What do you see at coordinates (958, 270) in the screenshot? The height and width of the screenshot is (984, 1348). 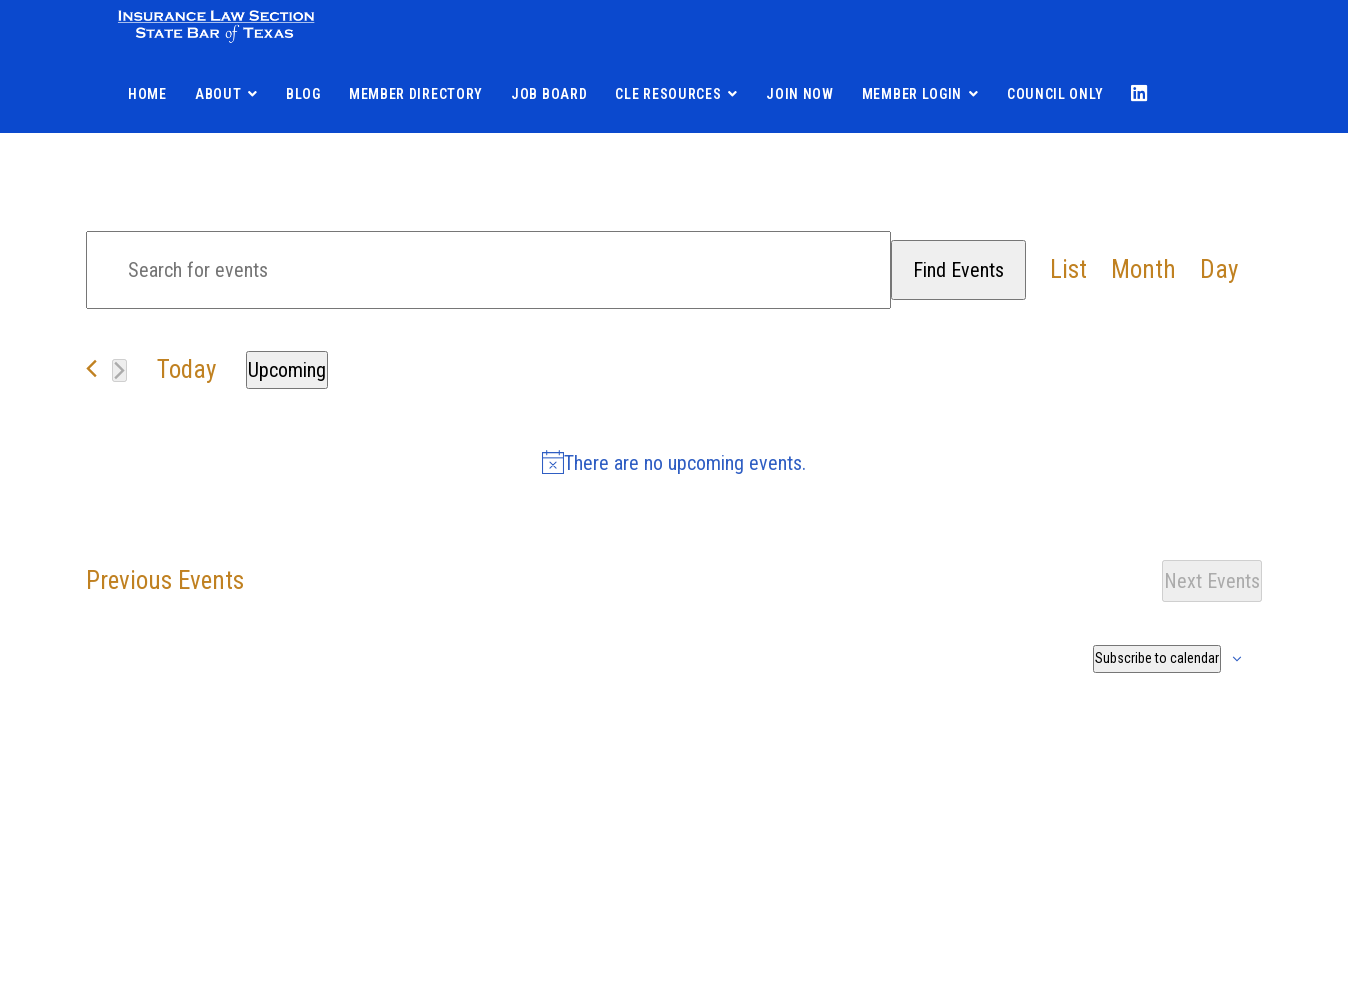 I see `Find Events` at bounding box center [958, 270].